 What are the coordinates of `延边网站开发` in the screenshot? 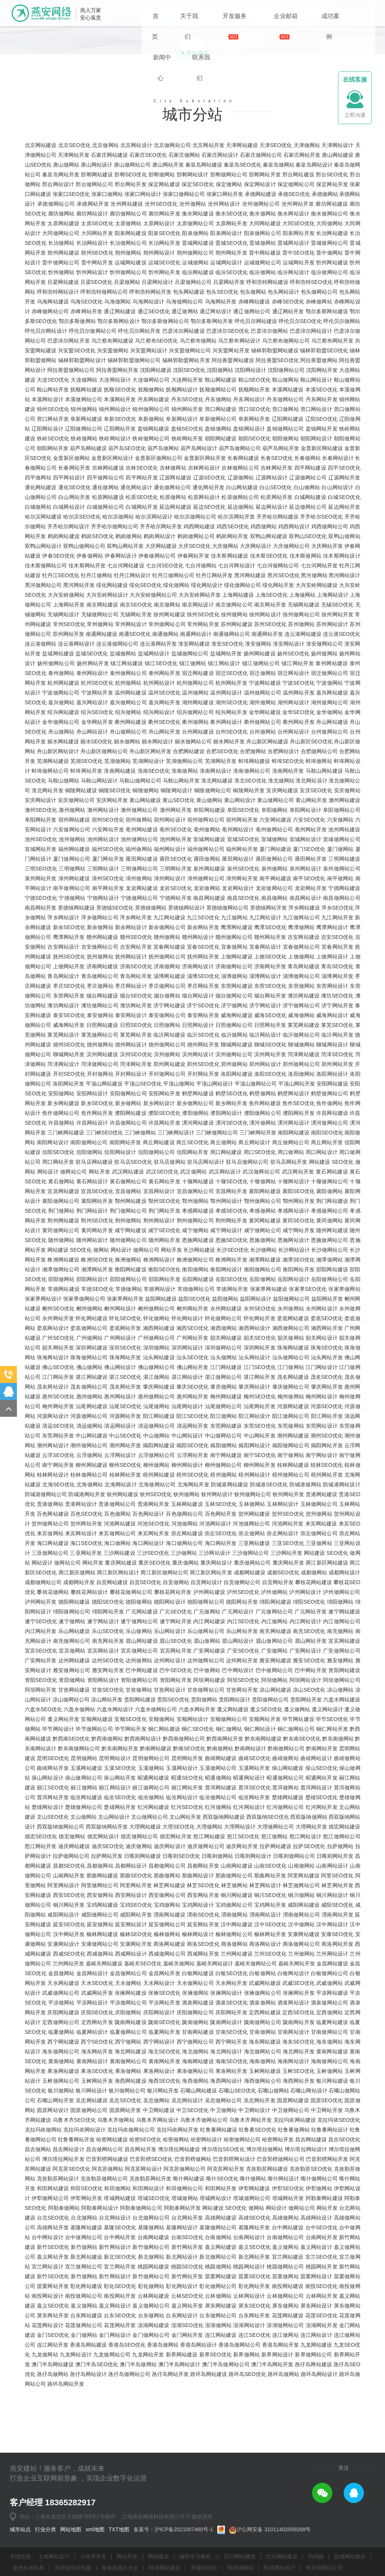 It's located at (344, 643).